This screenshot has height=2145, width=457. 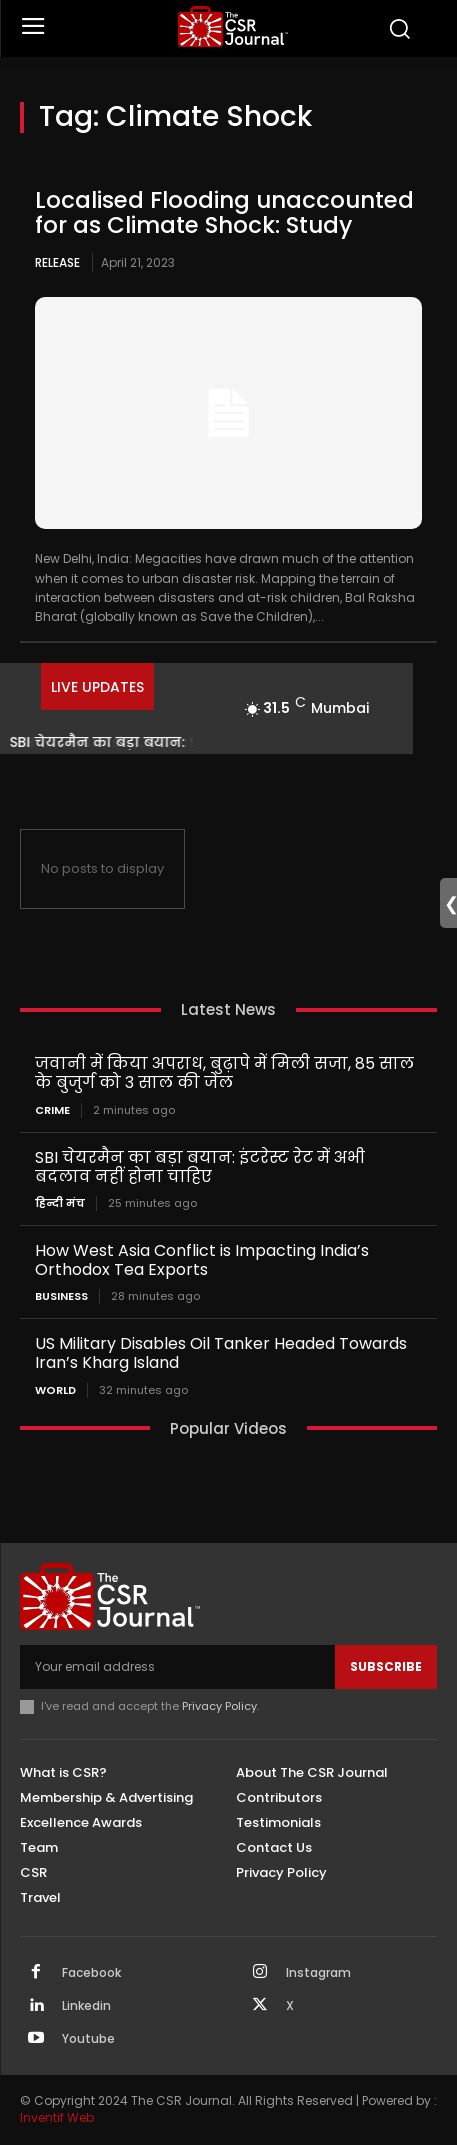 I want to click on हिन्दी मंच, so click(x=60, y=1203).